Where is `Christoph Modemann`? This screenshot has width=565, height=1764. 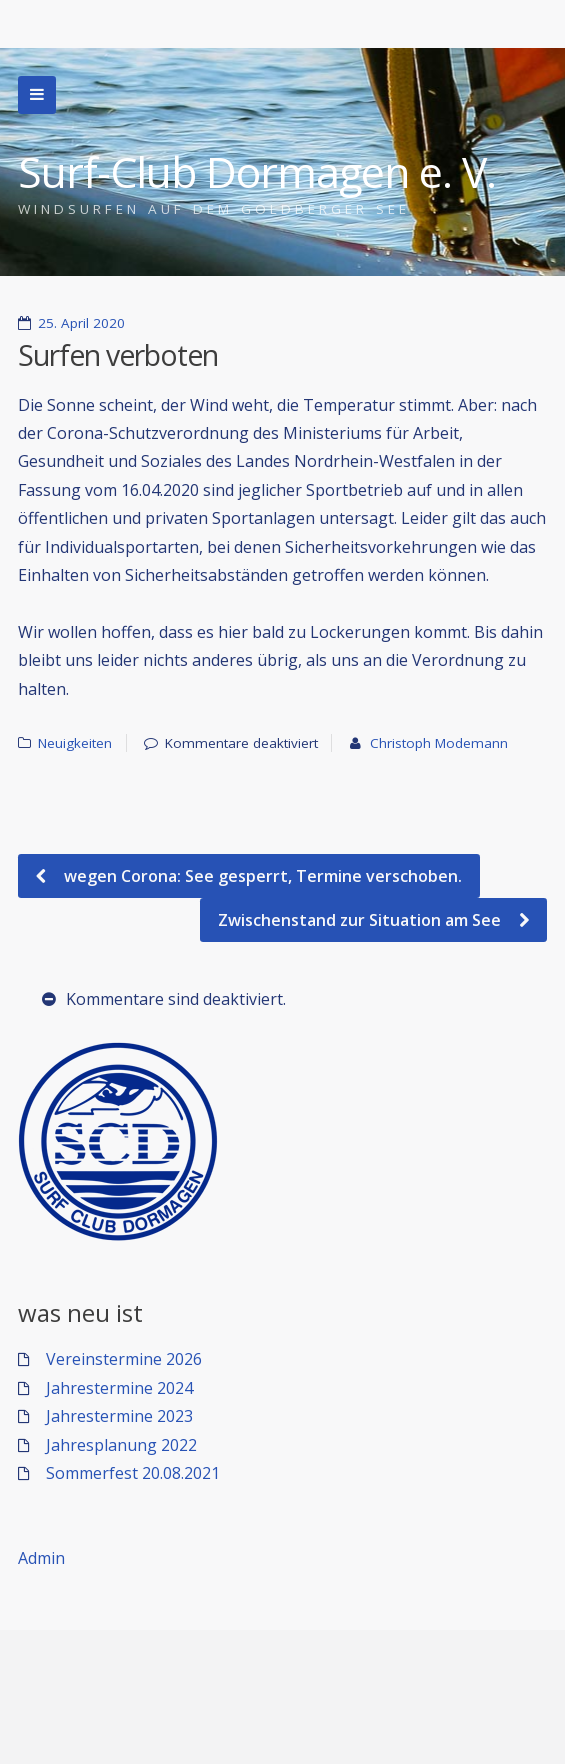
Christoph Modemann is located at coordinates (439, 743).